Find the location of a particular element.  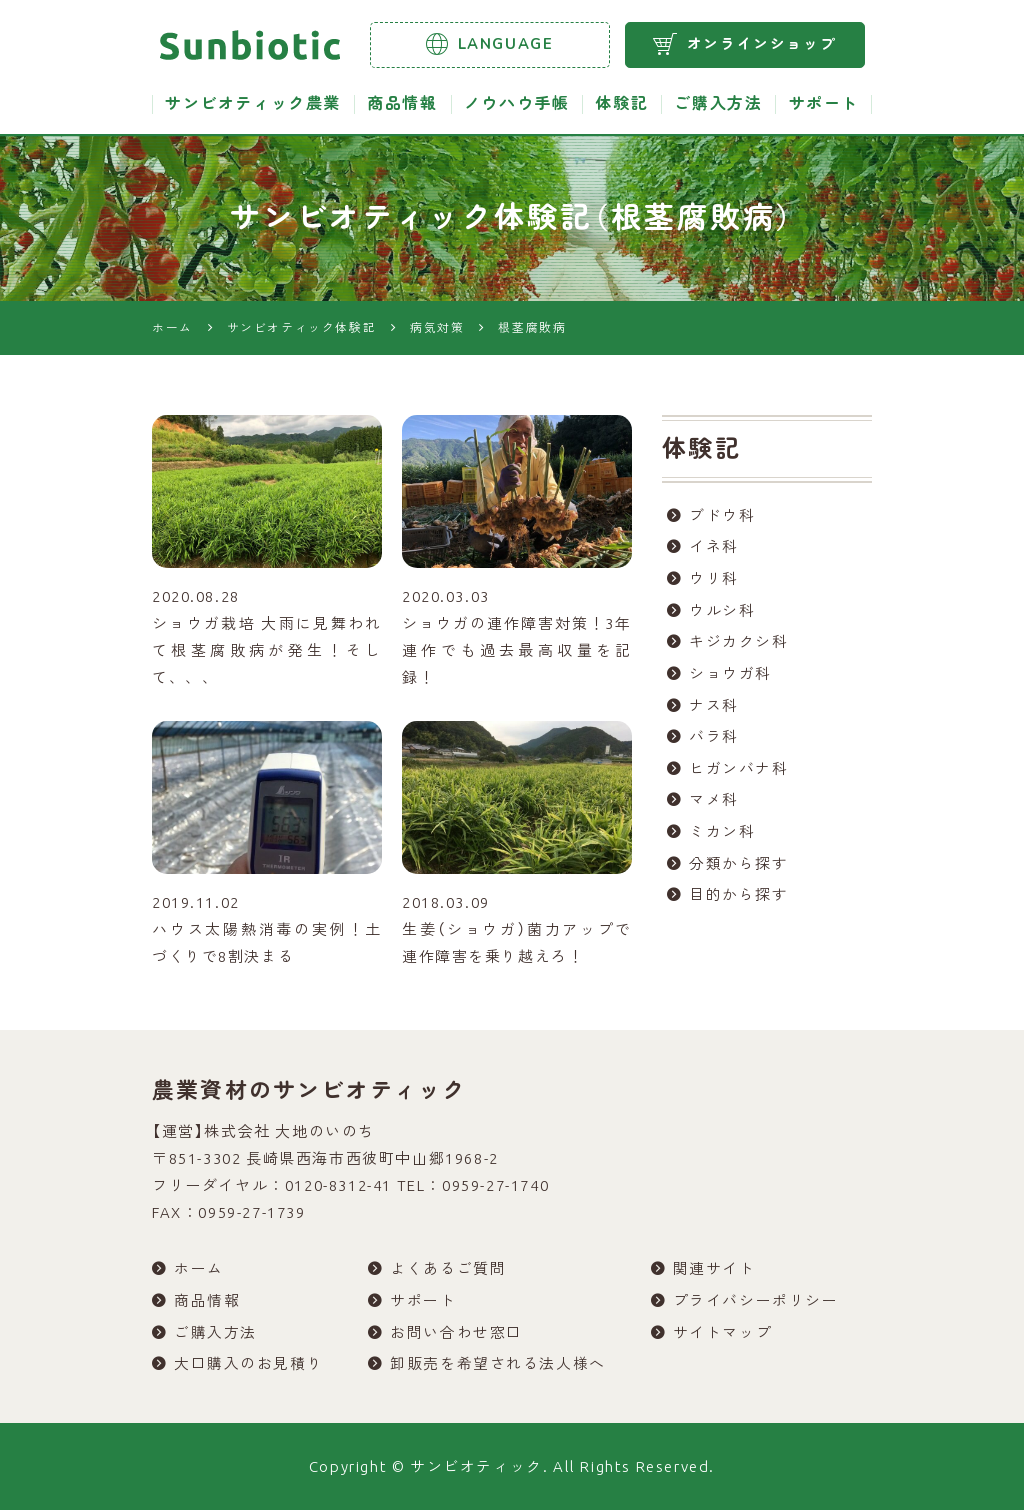

商品情報 is located at coordinates (402, 104).